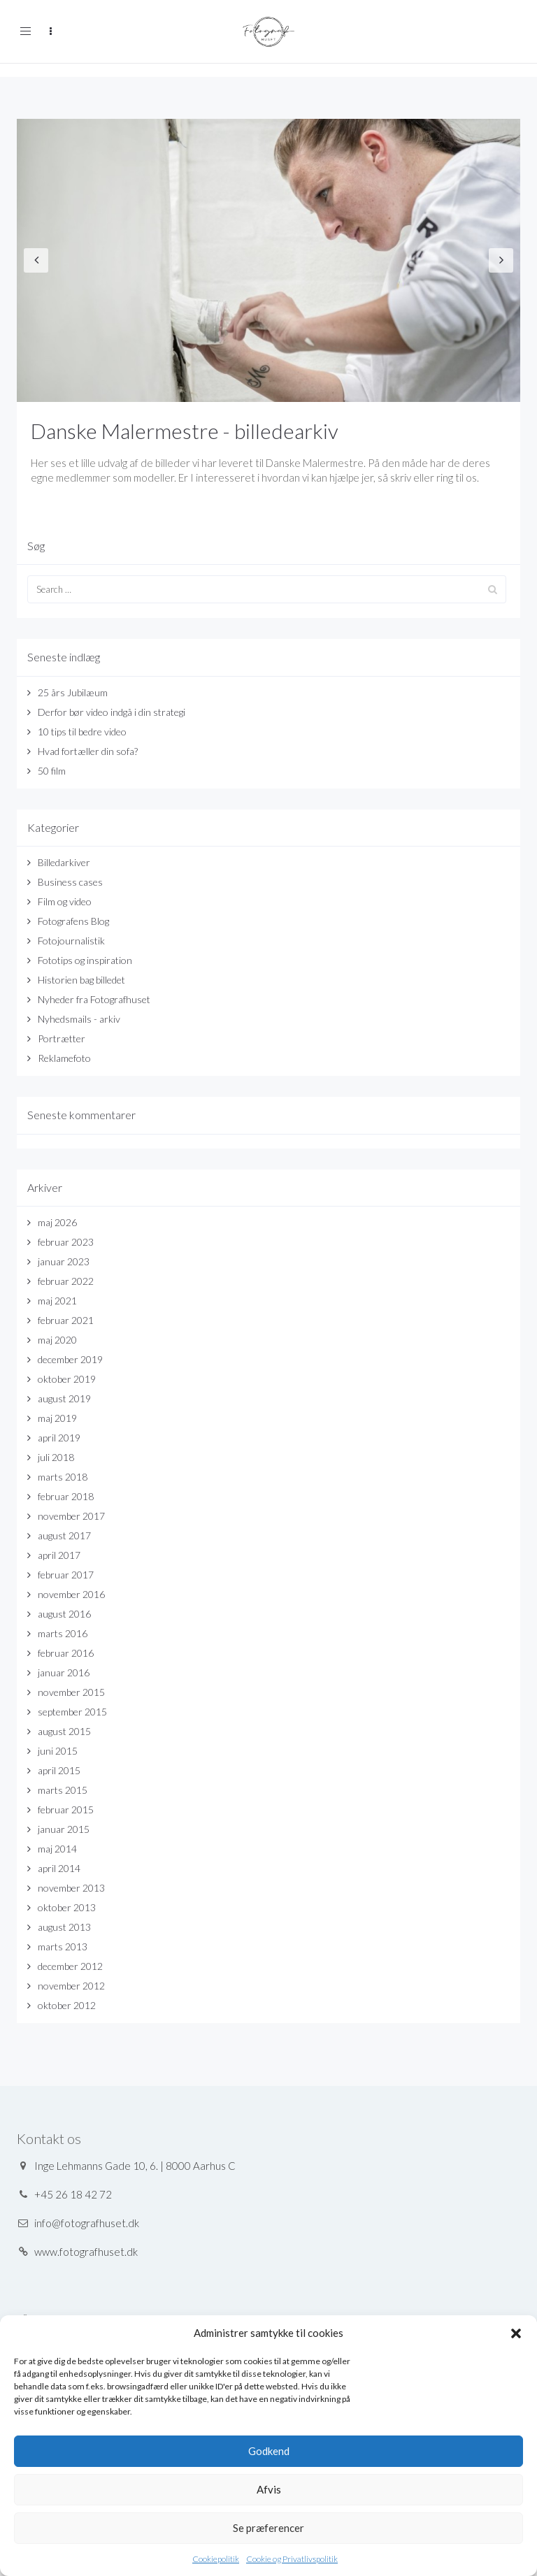 The width and height of the screenshot is (537, 2576). I want to click on februar 2018, so click(66, 1496).